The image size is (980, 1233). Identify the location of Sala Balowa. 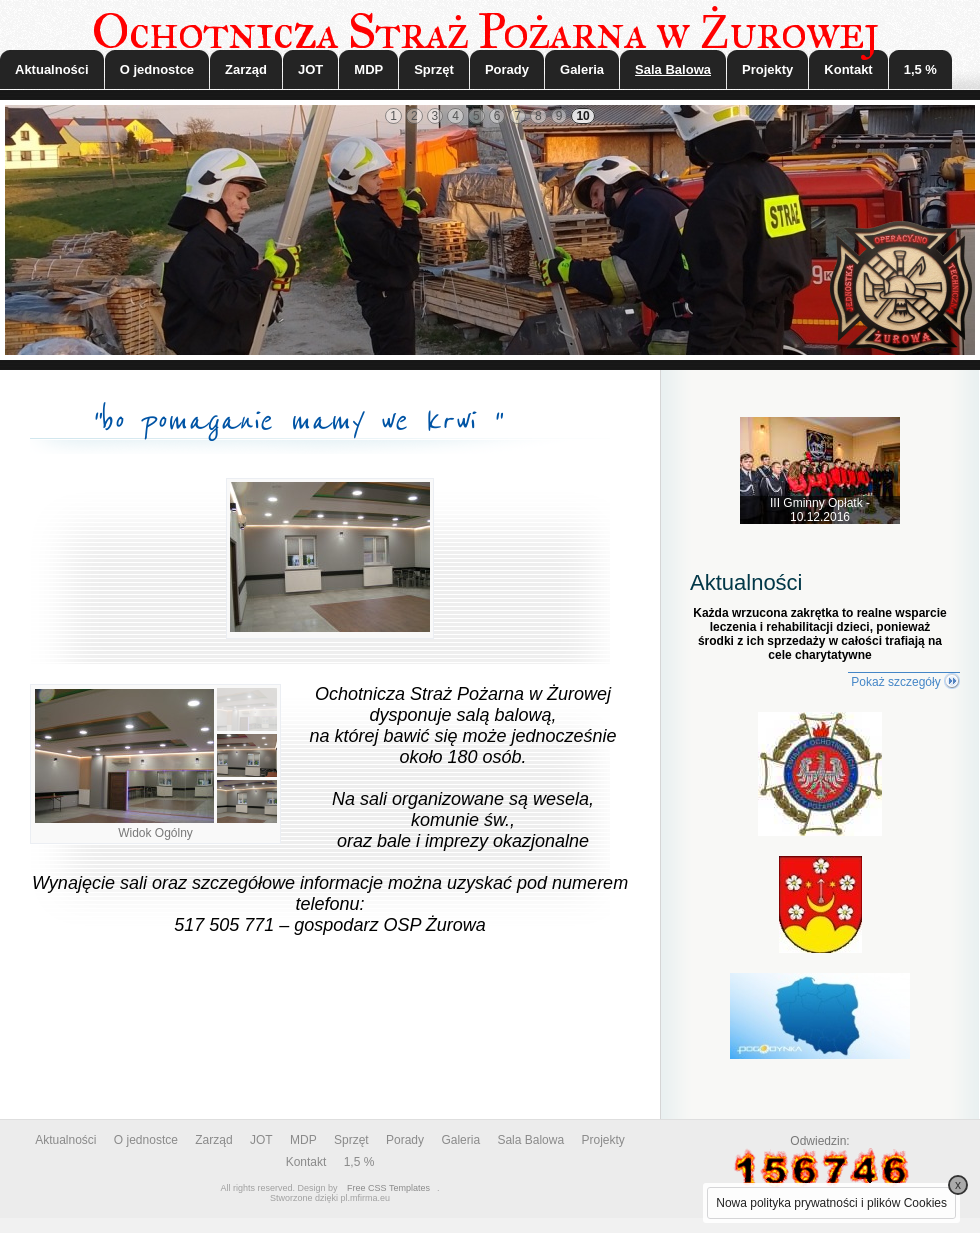
(673, 69).